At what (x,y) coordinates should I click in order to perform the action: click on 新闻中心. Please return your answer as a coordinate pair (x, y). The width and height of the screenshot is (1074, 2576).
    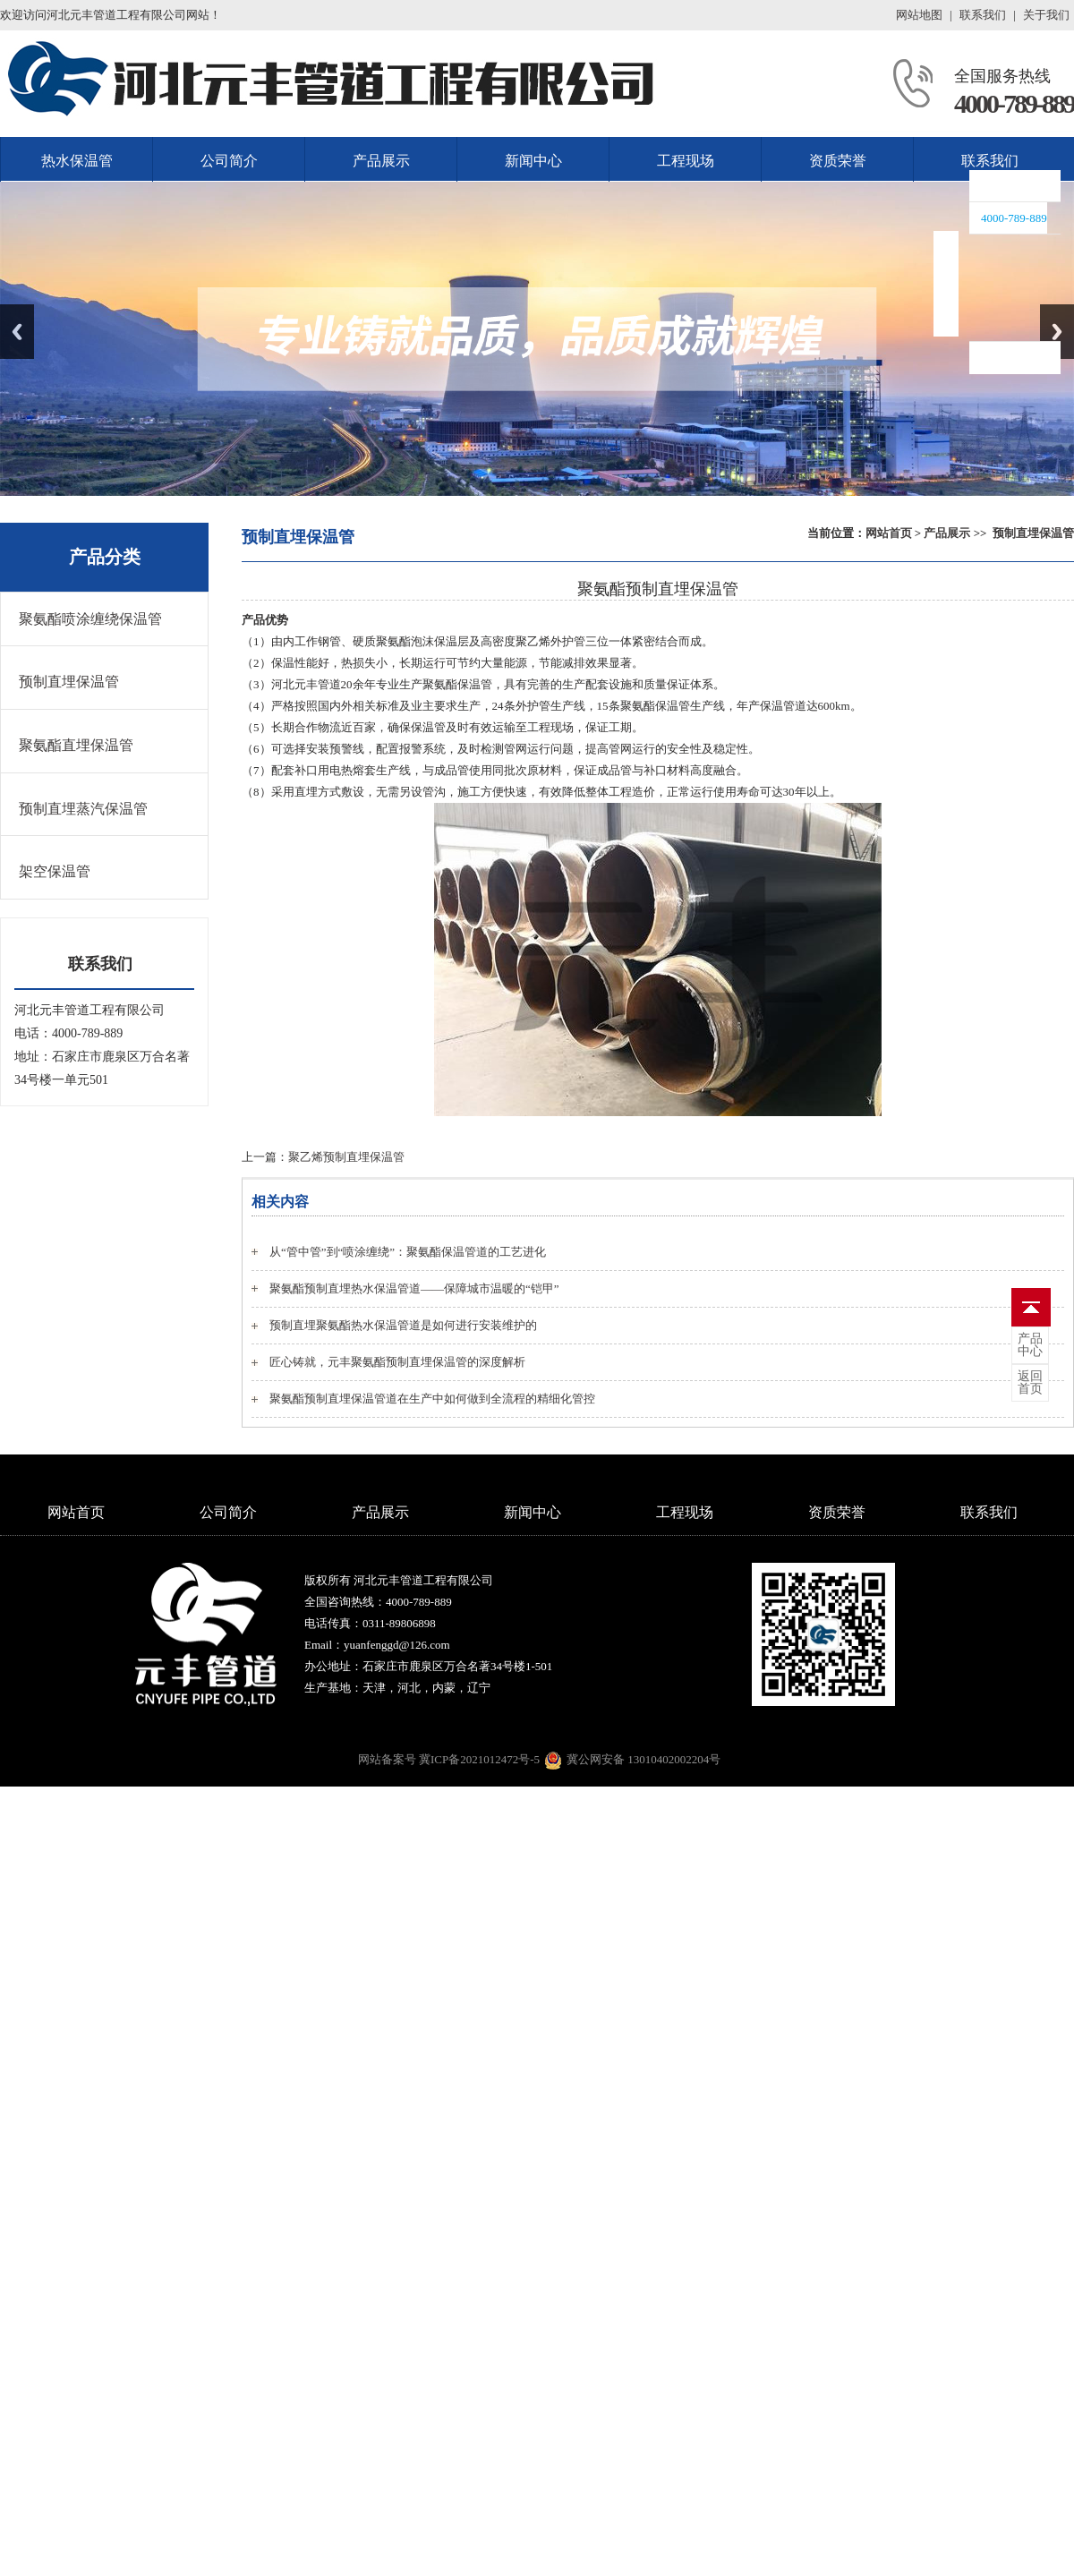
    Looking at the image, I should click on (533, 160).